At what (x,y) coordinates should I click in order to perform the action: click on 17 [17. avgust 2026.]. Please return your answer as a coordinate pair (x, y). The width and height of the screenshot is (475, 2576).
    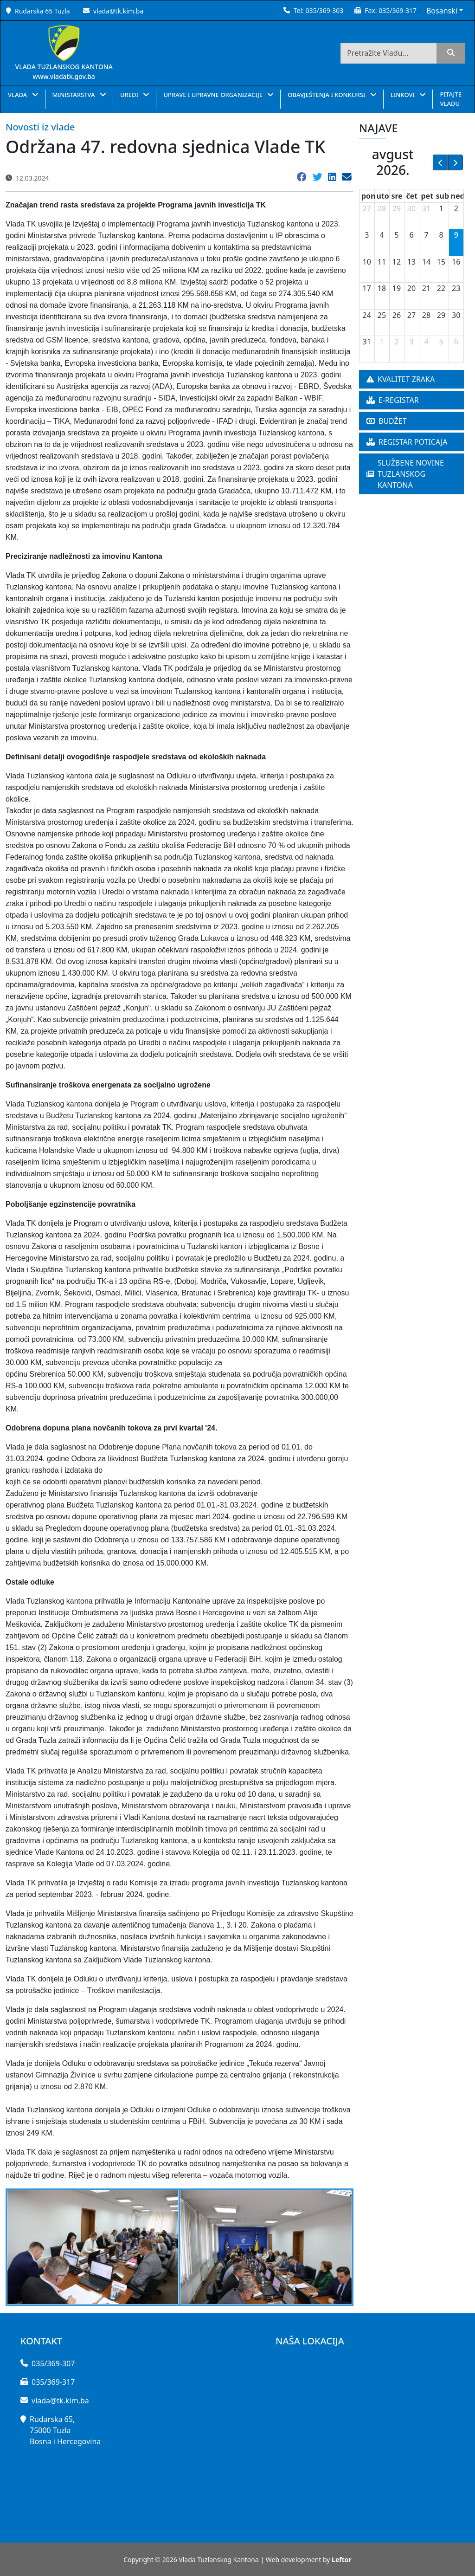
    Looking at the image, I should click on (367, 288).